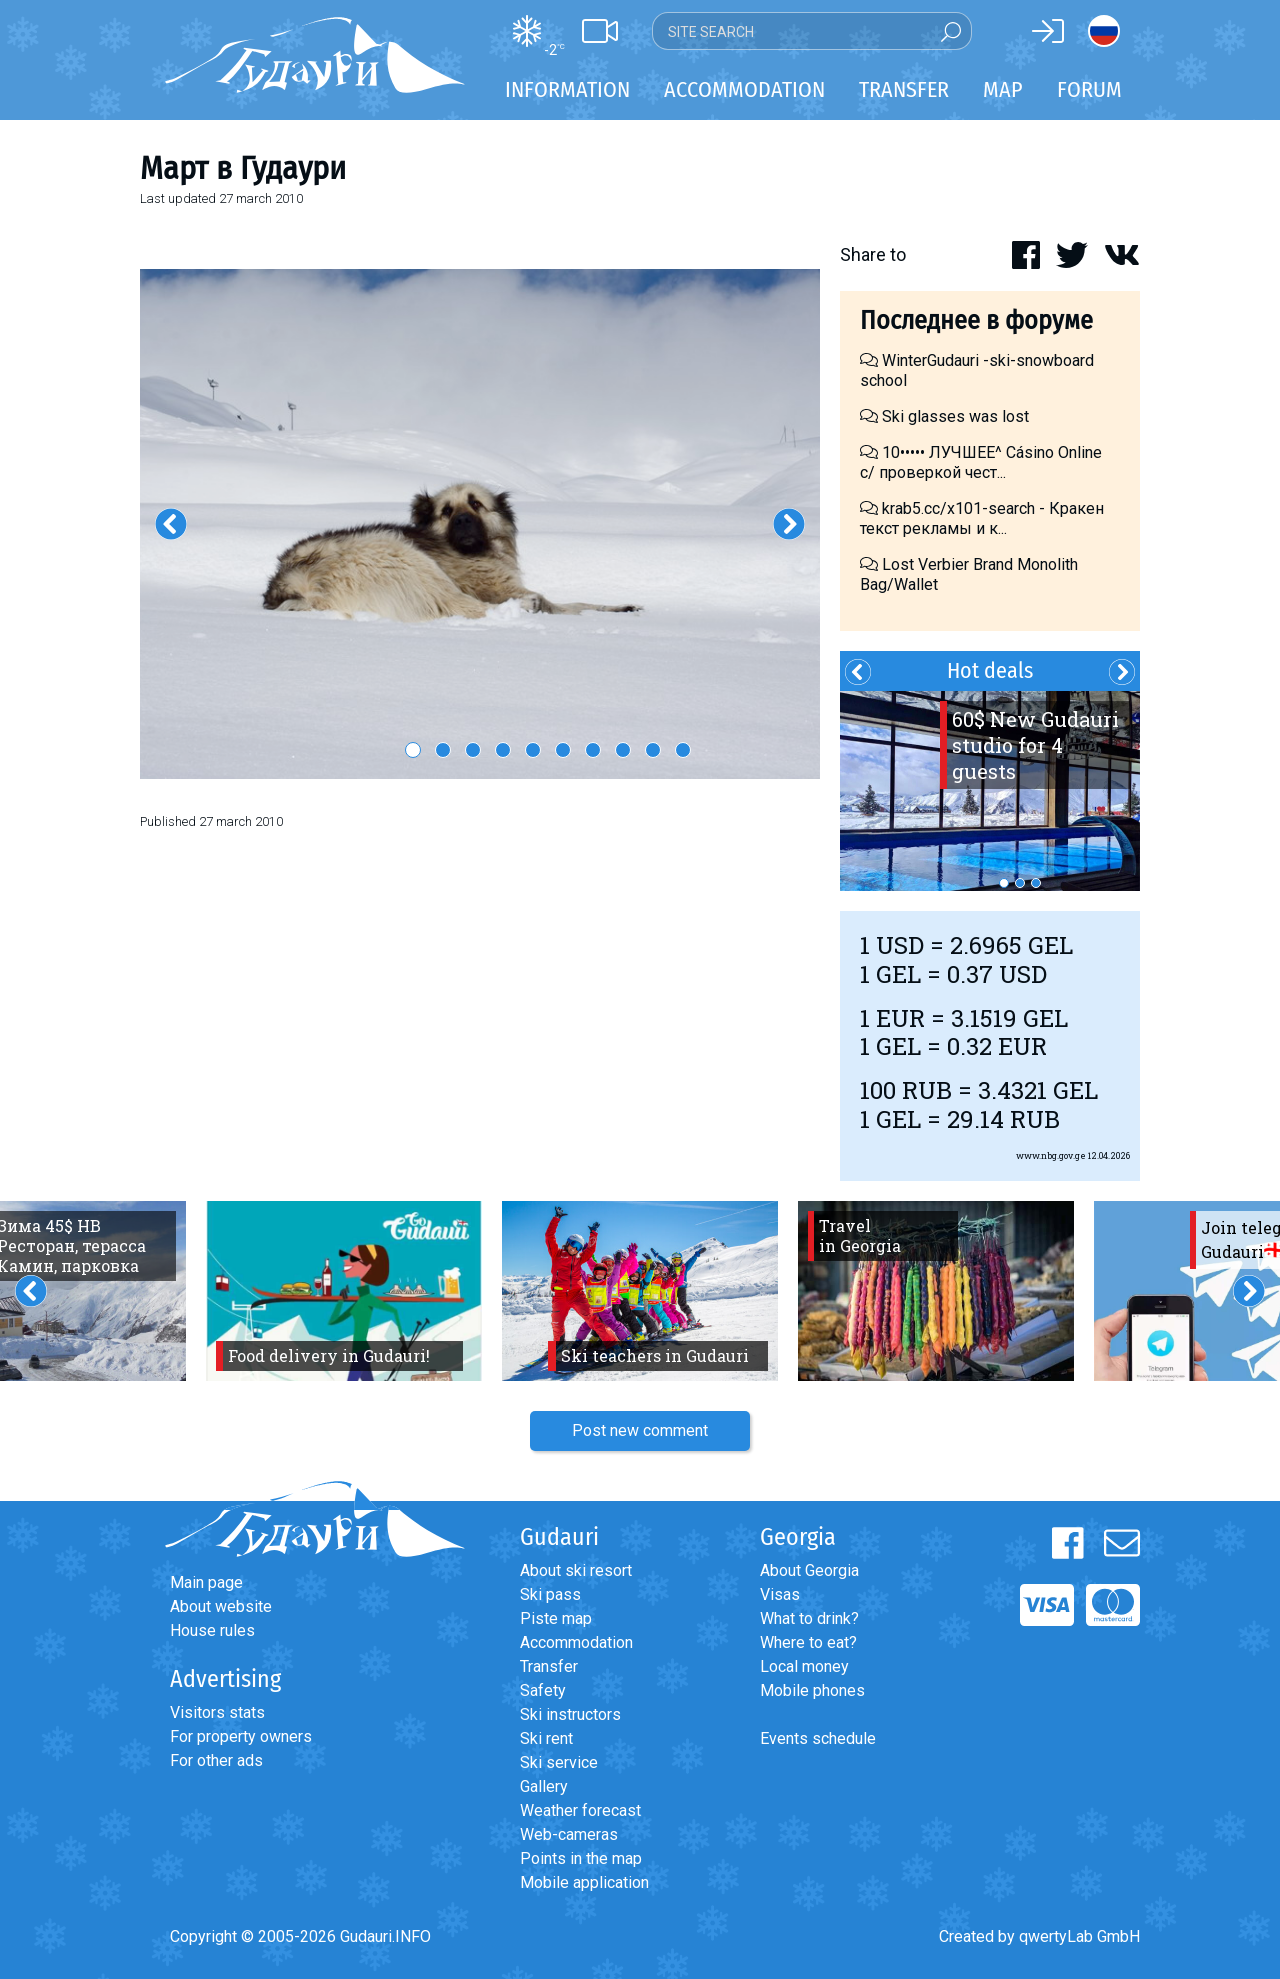  Describe the element at coordinates (1089, 89) in the screenshot. I see `Forum` at that location.